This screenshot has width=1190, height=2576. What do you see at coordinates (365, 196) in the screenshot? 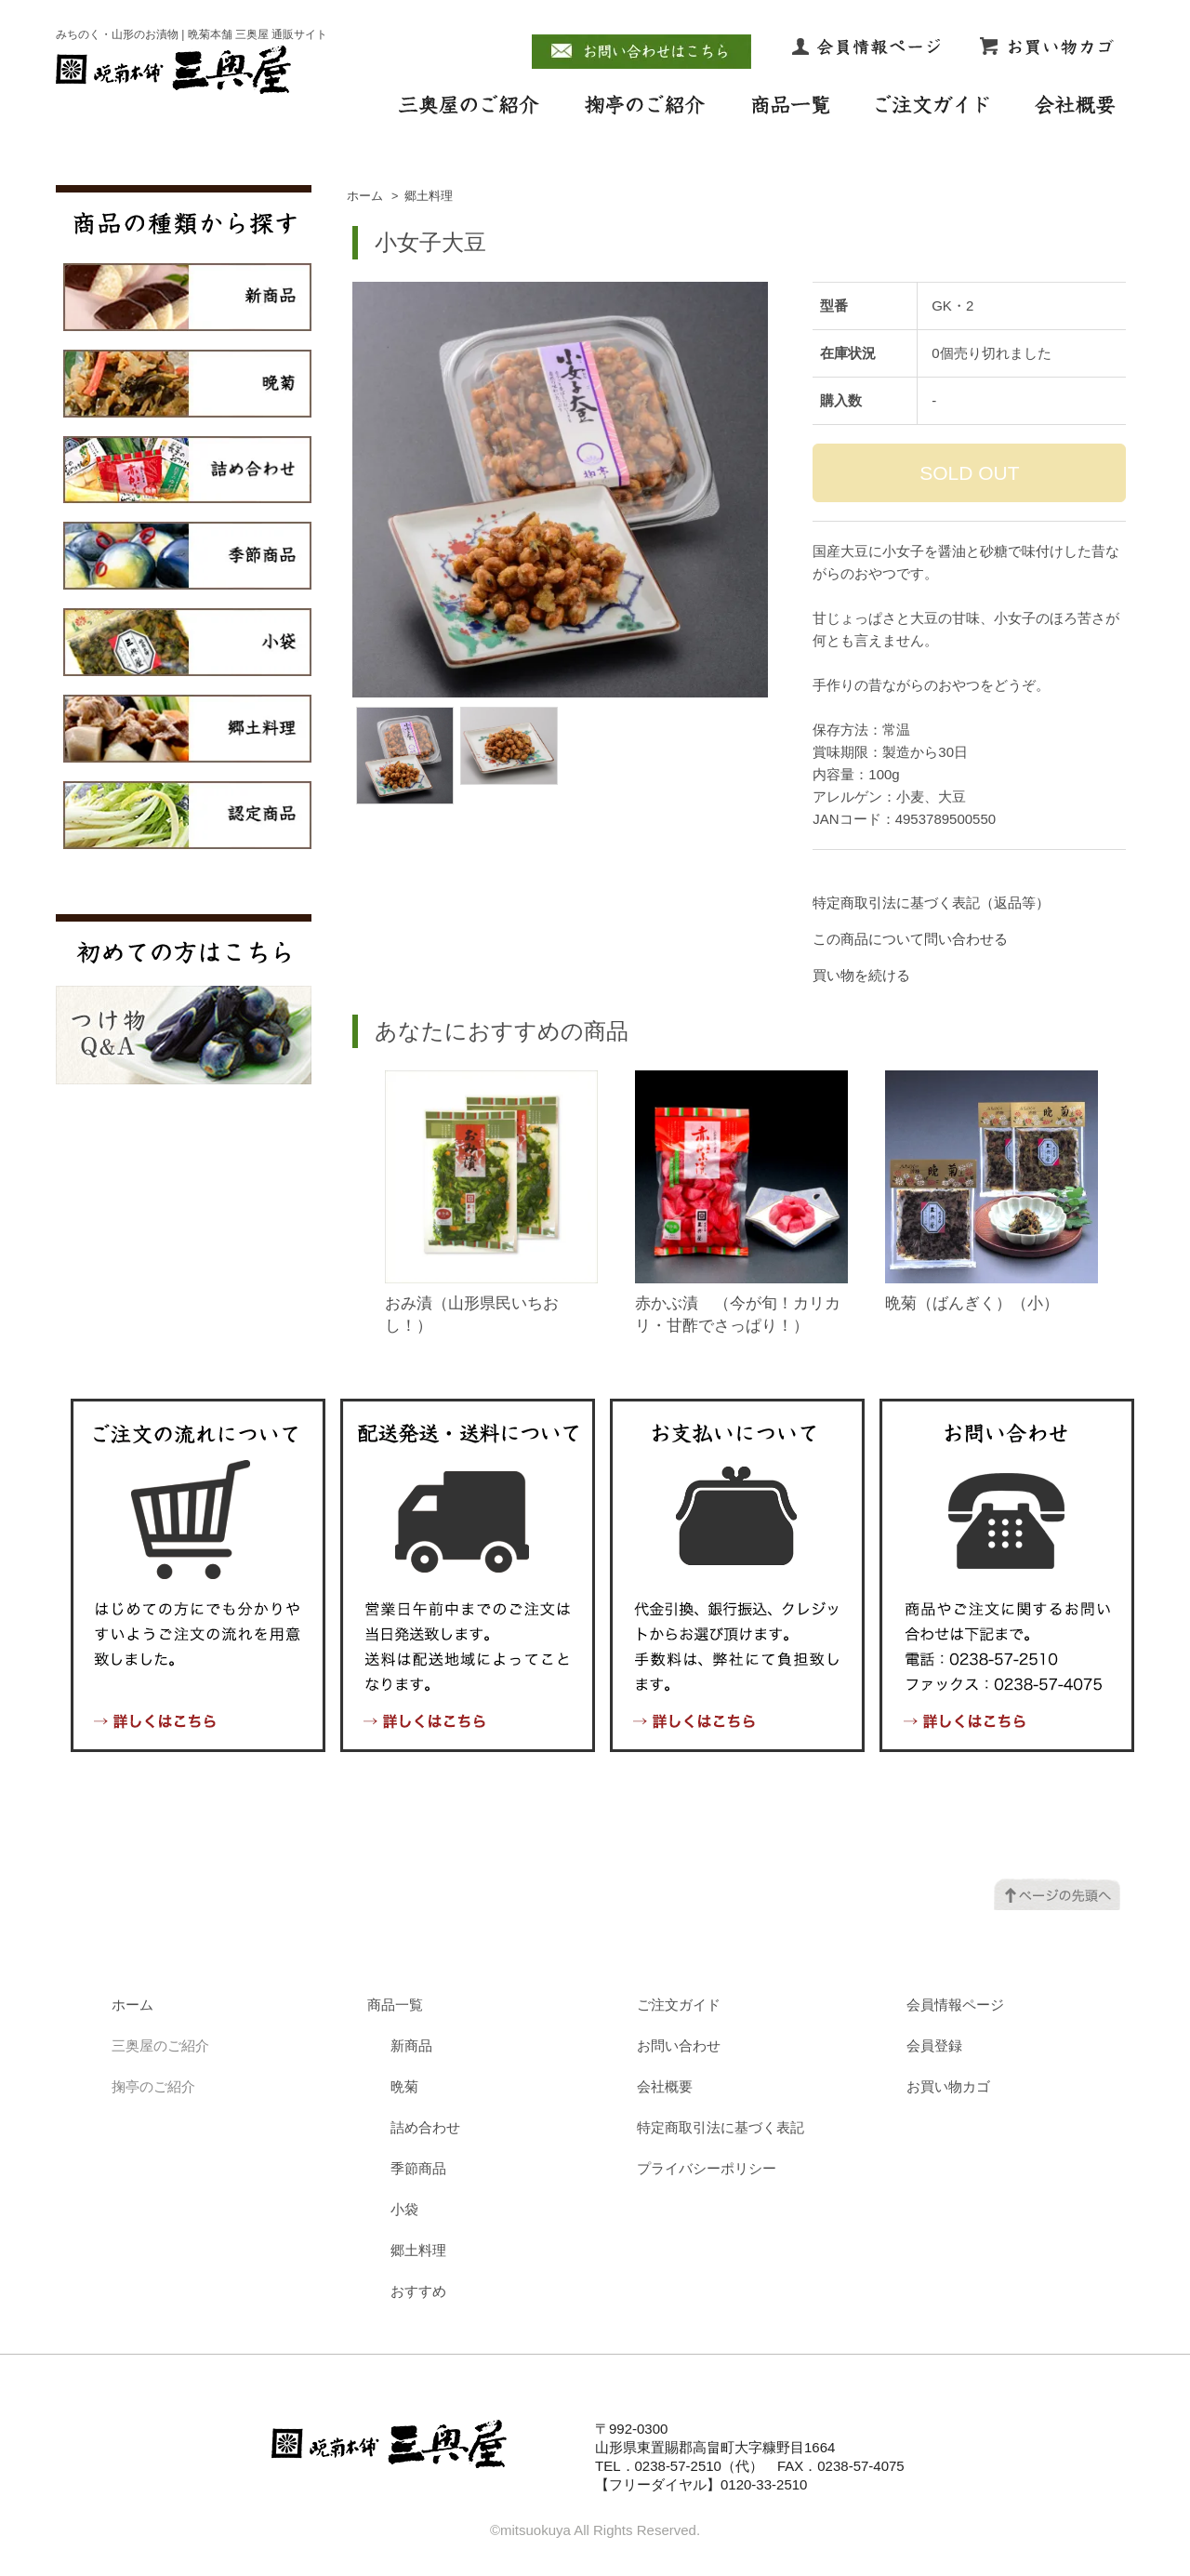
I see `ホーム` at bounding box center [365, 196].